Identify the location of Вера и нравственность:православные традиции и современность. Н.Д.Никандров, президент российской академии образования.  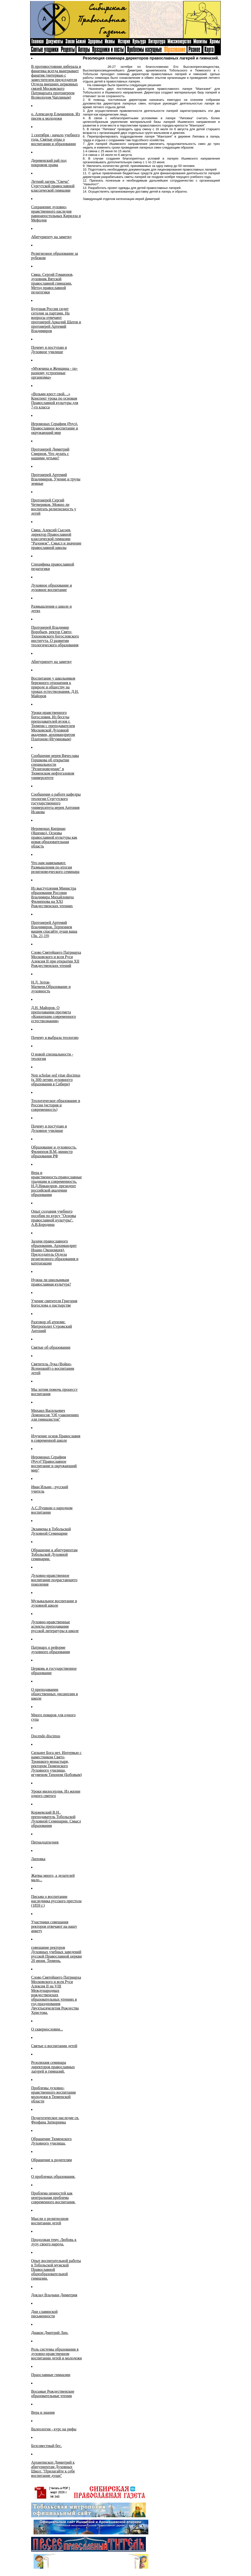
(56, 1184).